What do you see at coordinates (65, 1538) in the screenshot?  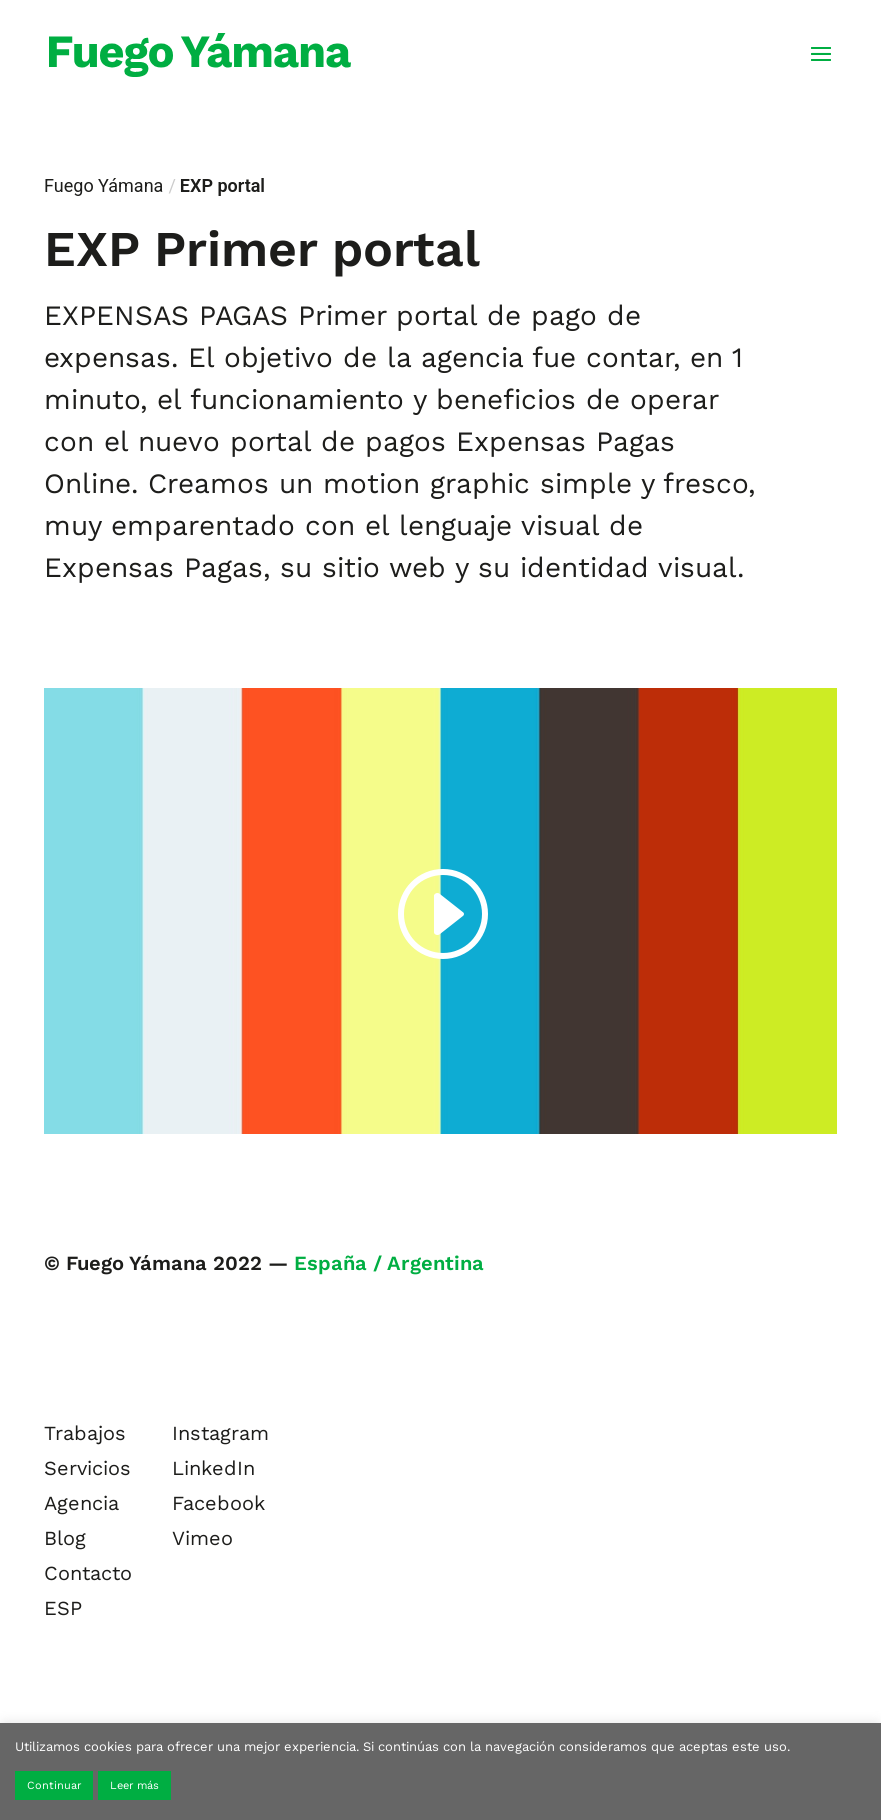 I see `Blog` at bounding box center [65, 1538].